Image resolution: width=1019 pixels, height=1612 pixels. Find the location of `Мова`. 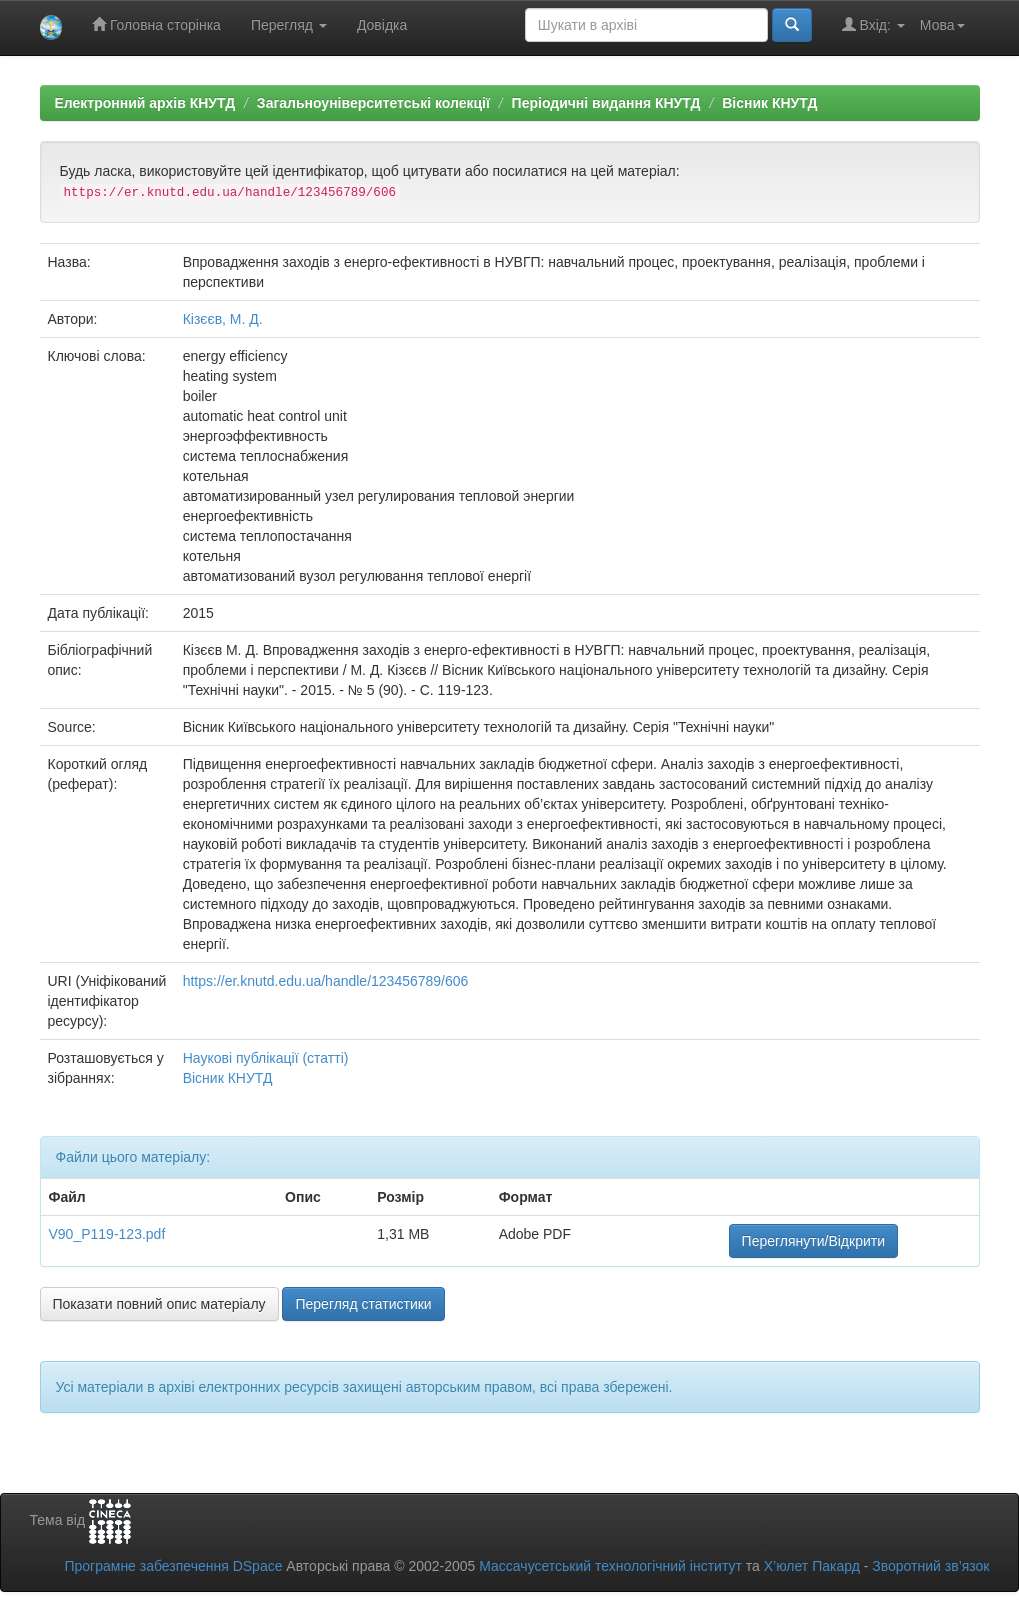

Мова is located at coordinates (942, 25).